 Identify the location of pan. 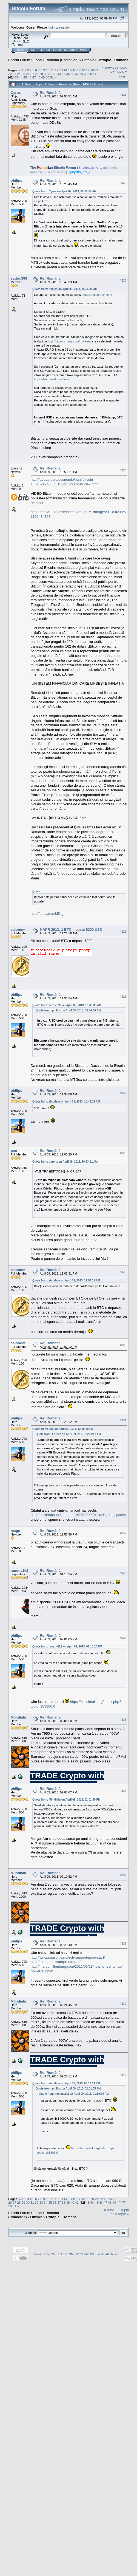
(14, 1151).